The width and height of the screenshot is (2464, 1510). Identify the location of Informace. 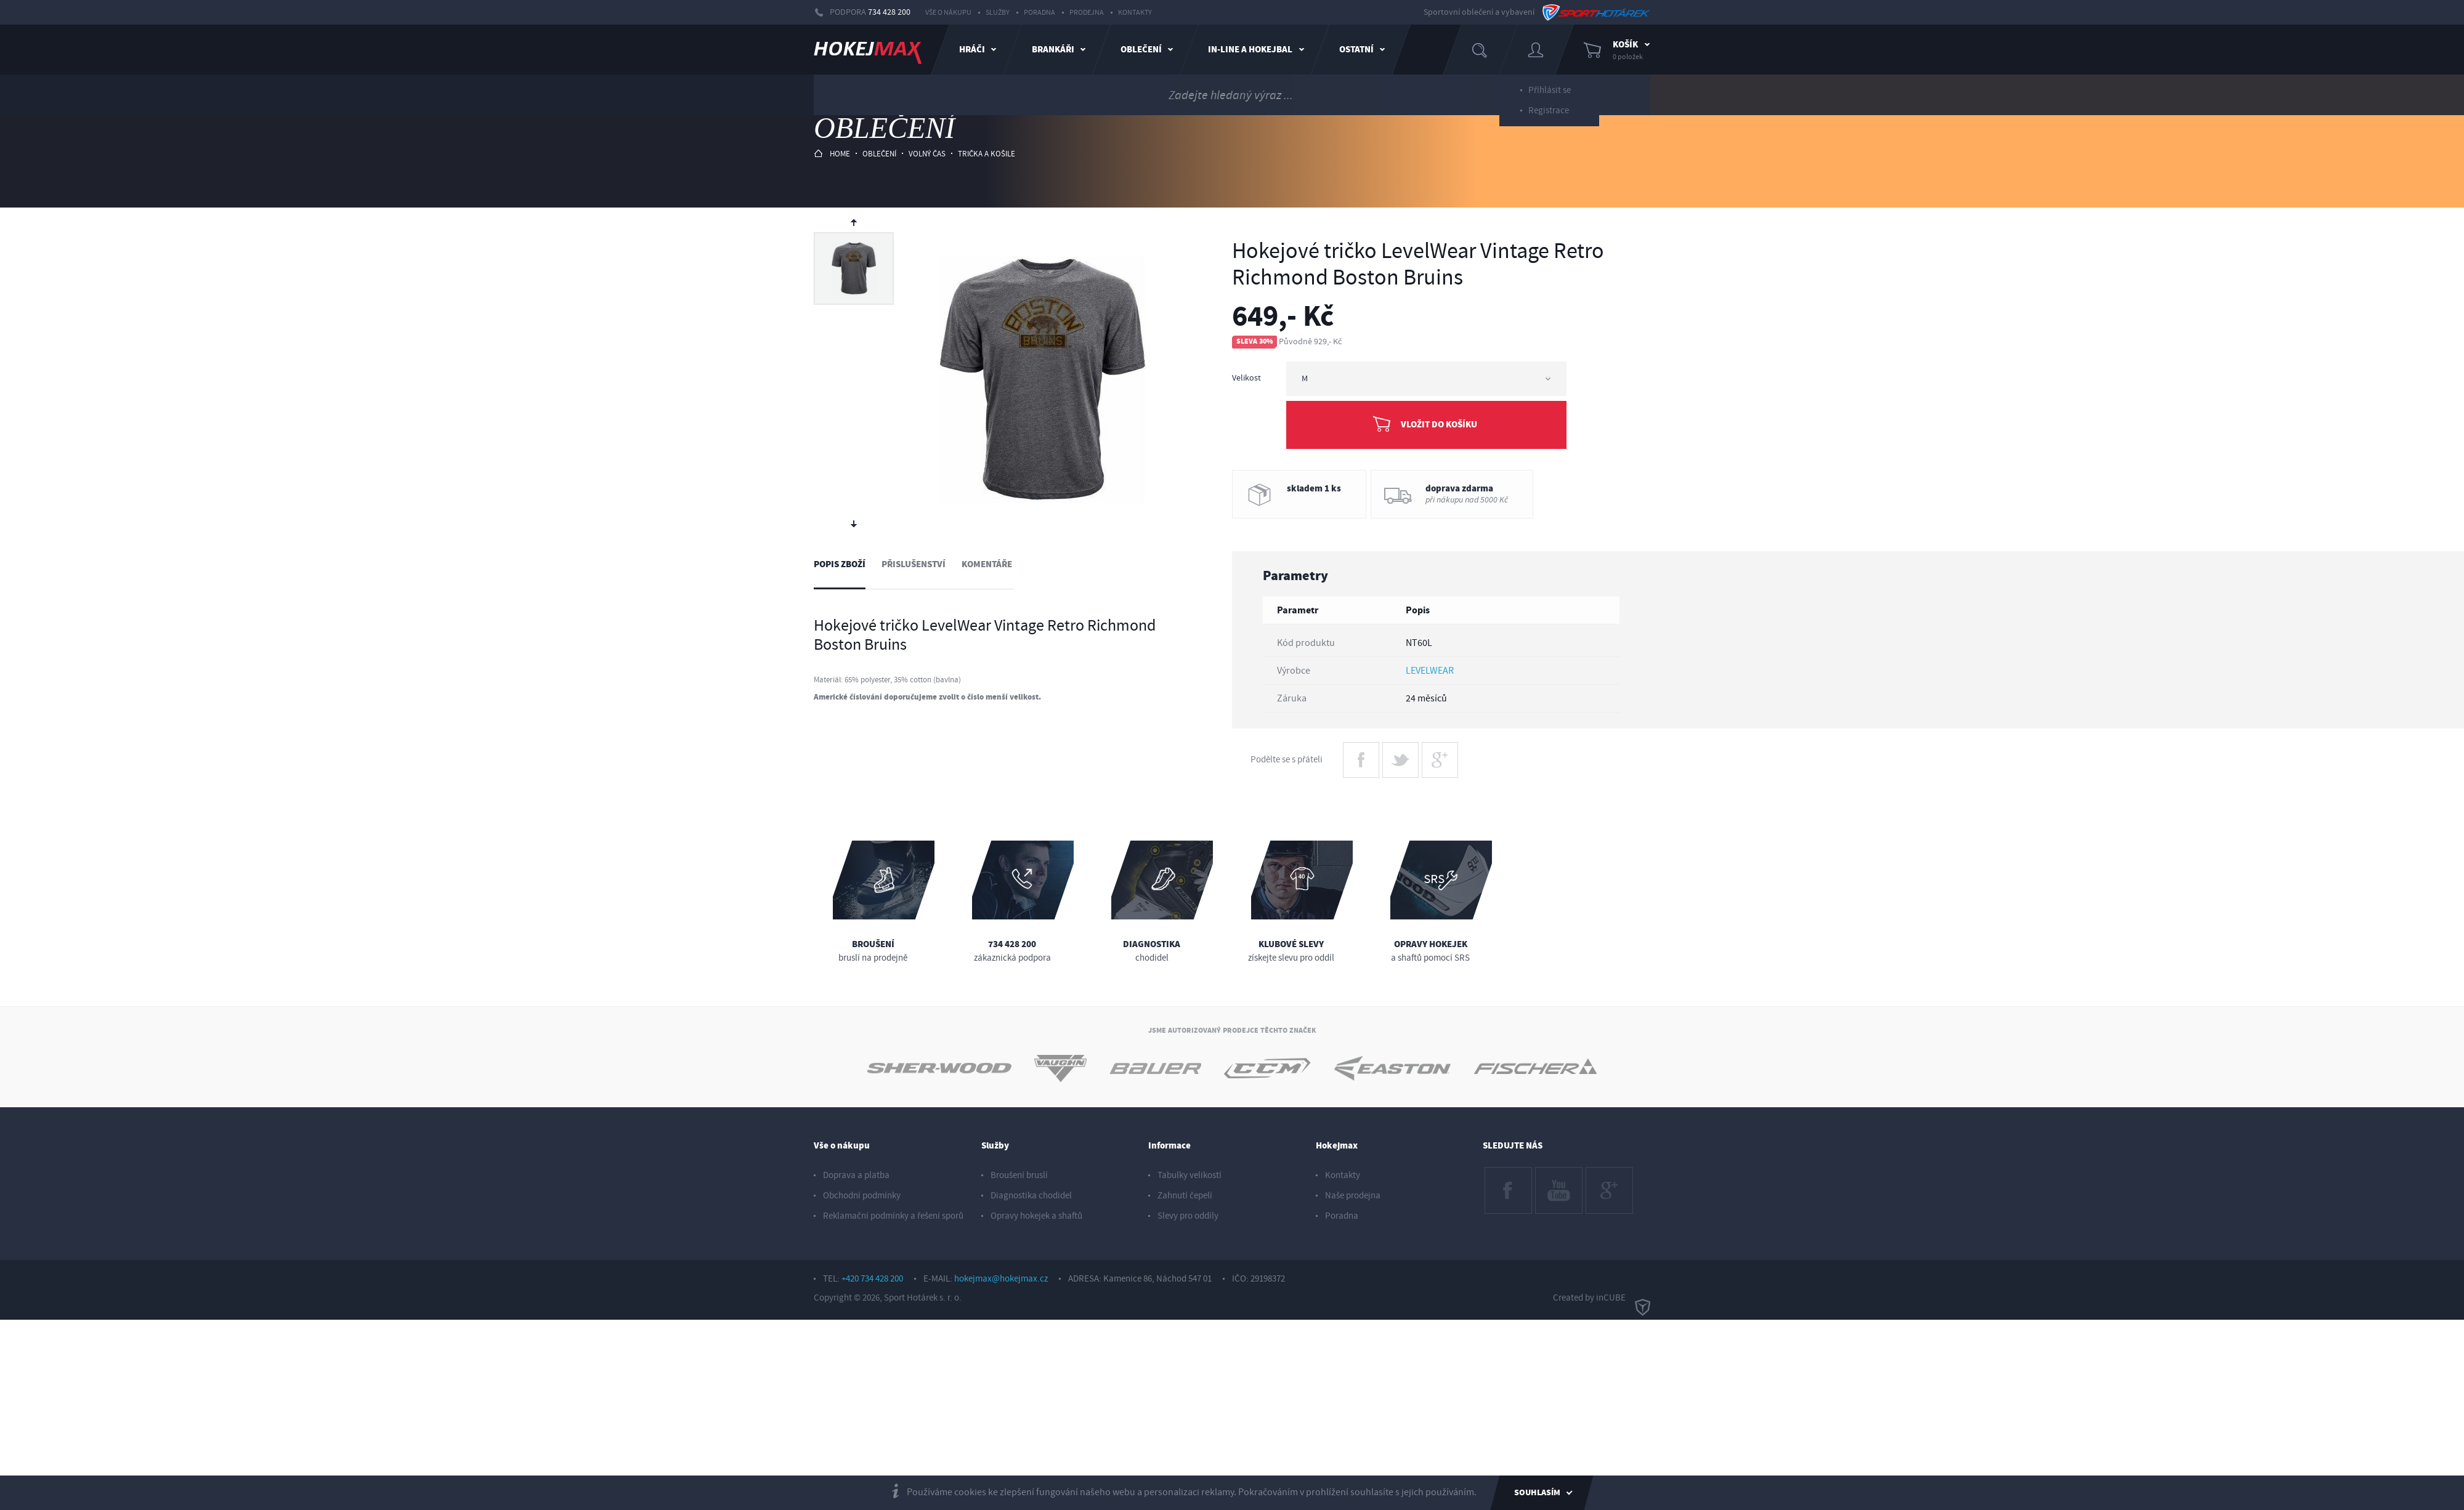
(1169, 1145).